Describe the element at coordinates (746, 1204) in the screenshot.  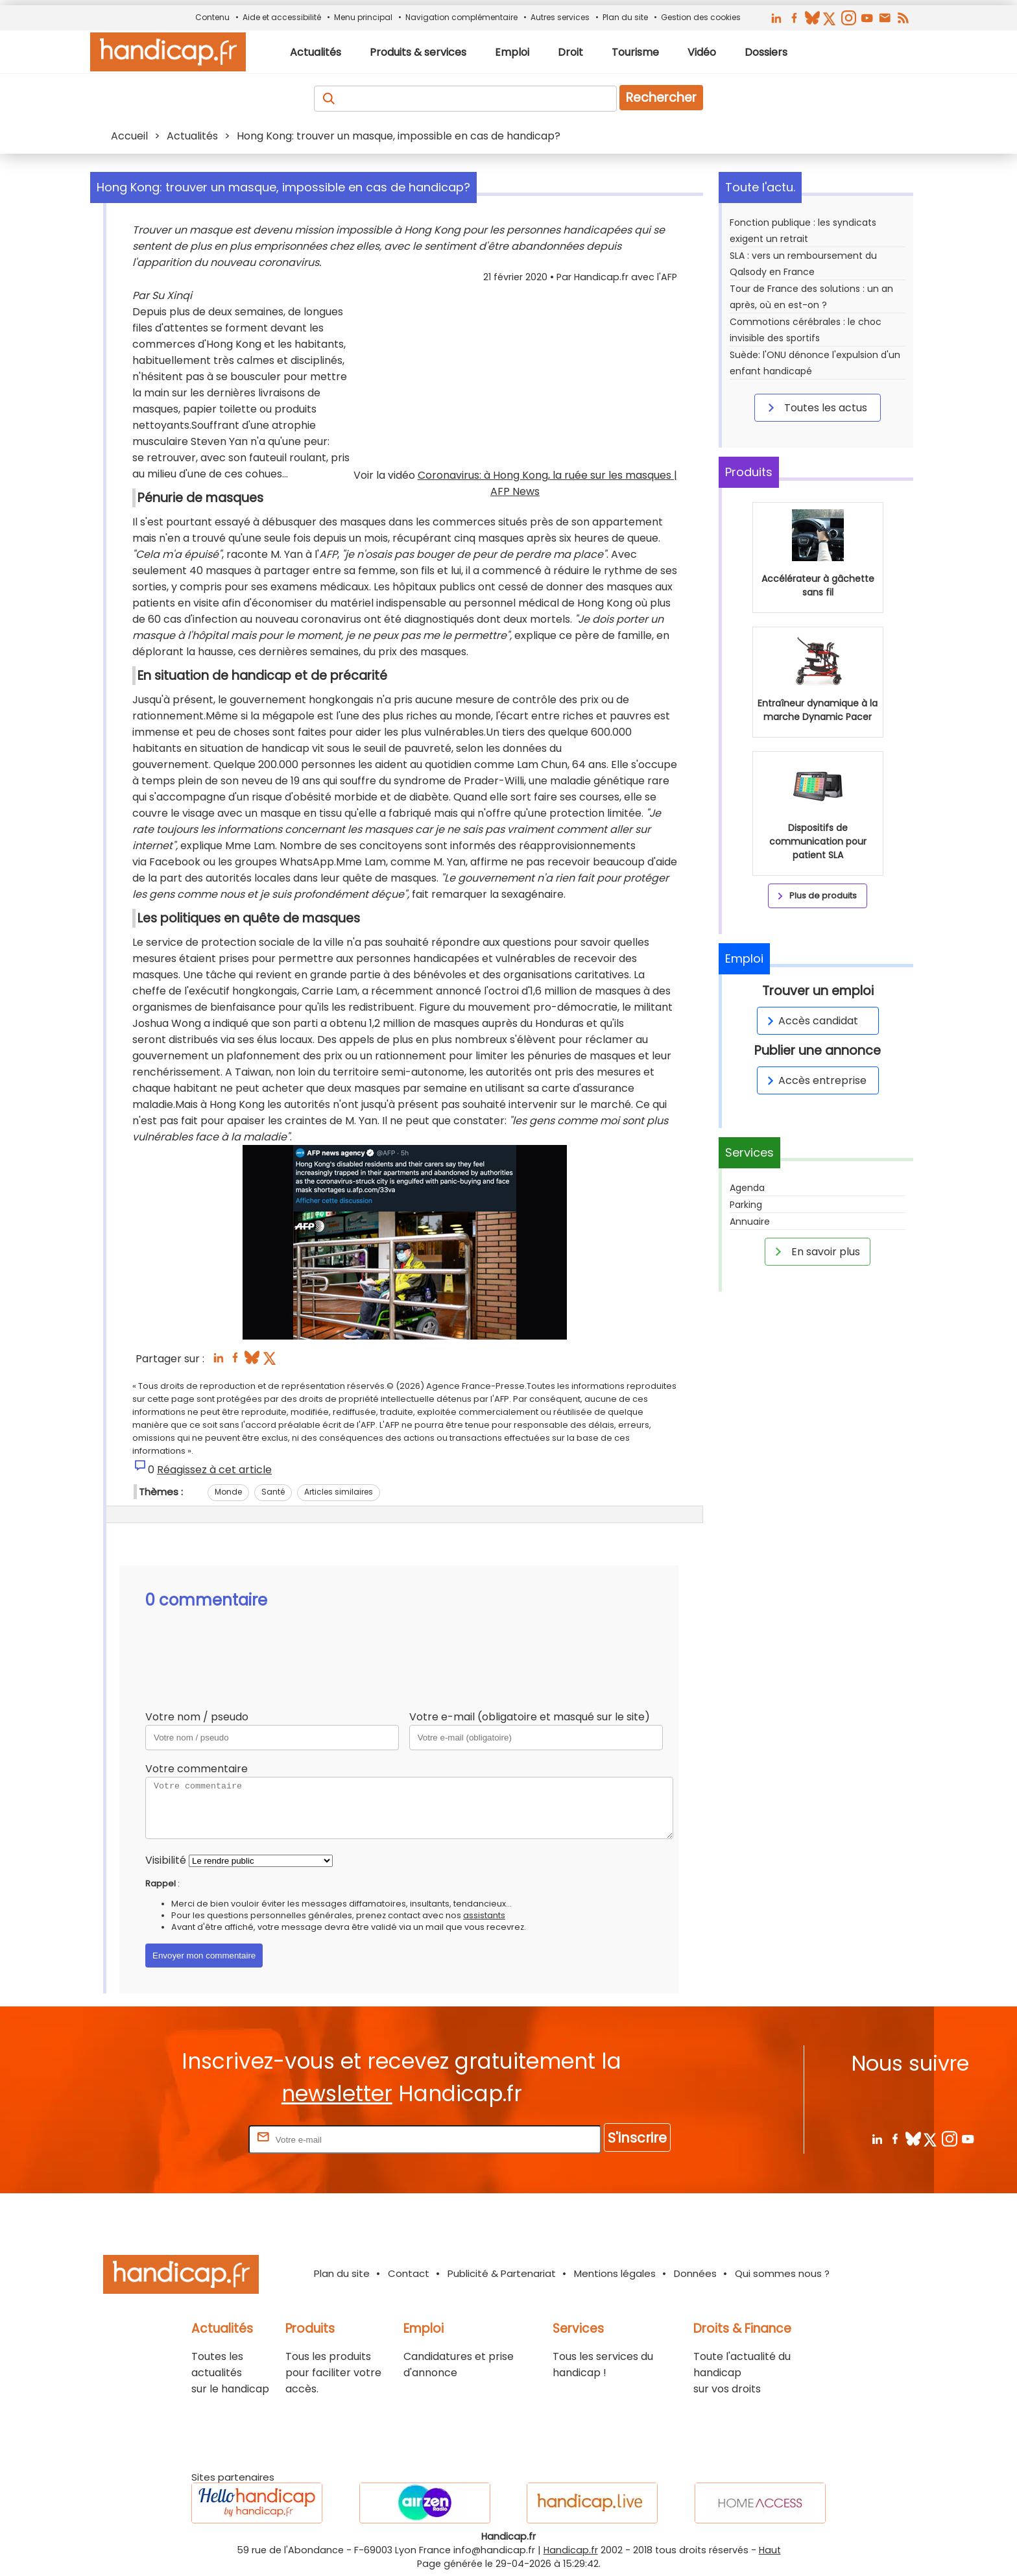
I see `Parking` at that location.